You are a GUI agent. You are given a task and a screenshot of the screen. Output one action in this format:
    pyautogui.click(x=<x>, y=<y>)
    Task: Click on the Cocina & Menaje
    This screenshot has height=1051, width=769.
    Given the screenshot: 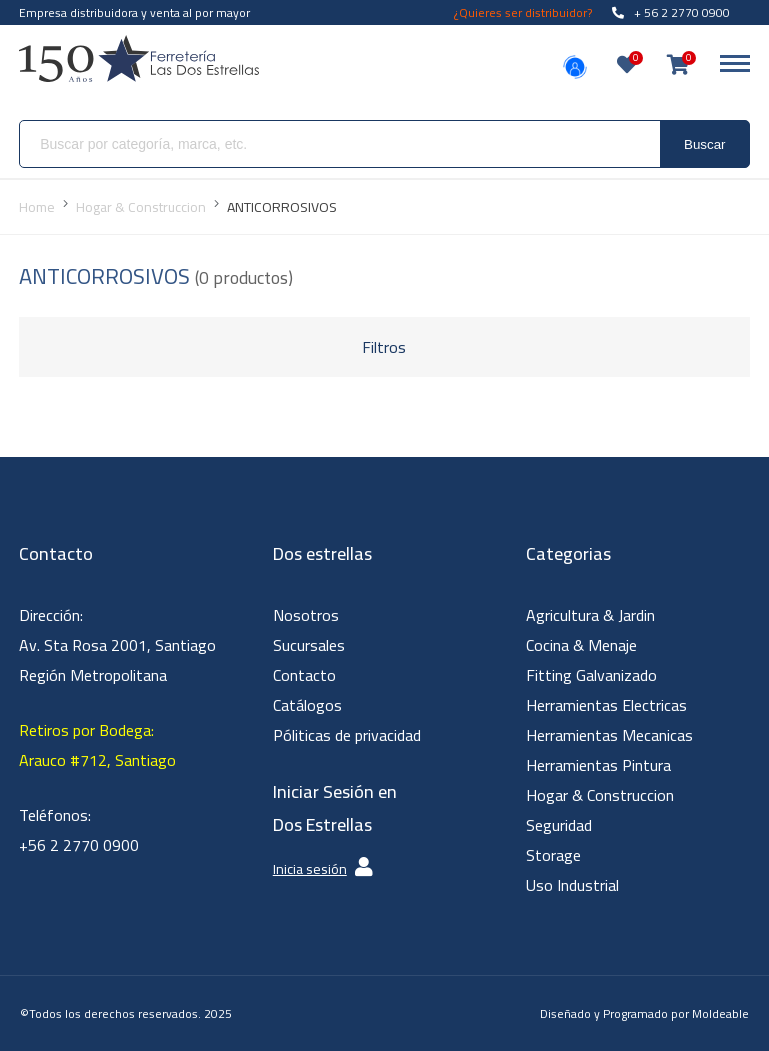 What is the action you would take?
    pyautogui.click(x=581, y=645)
    